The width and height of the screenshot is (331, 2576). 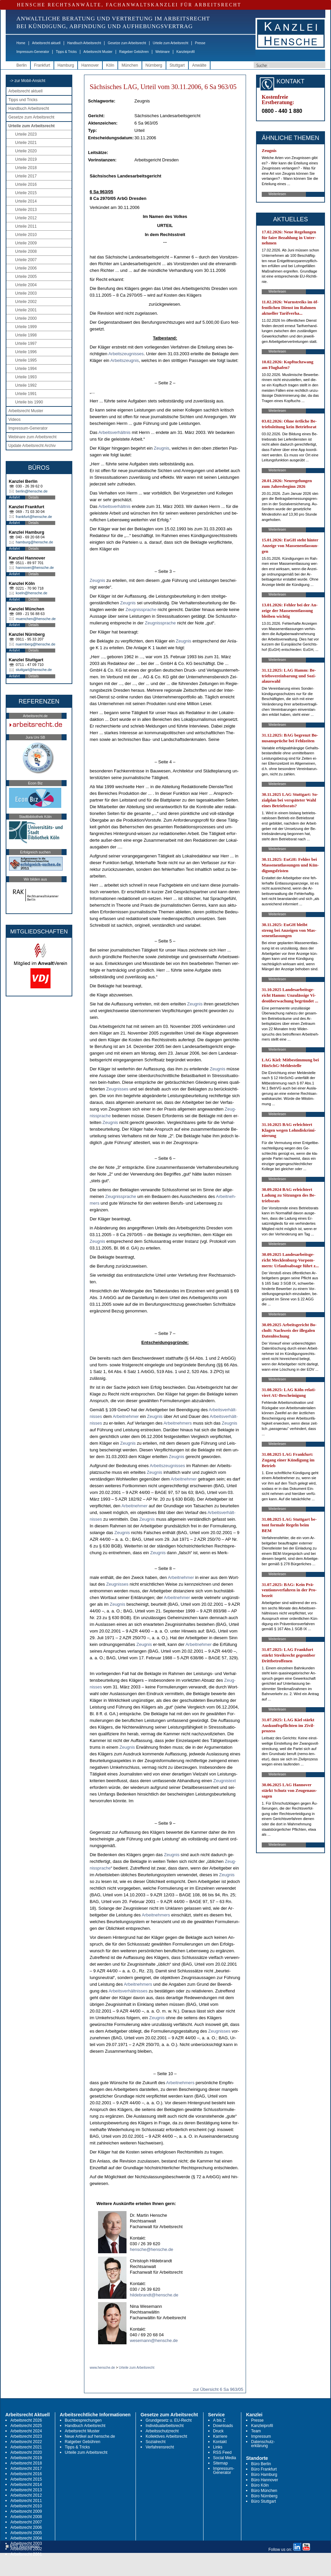 I want to click on berlin@hensche.de, so click(x=32, y=491).